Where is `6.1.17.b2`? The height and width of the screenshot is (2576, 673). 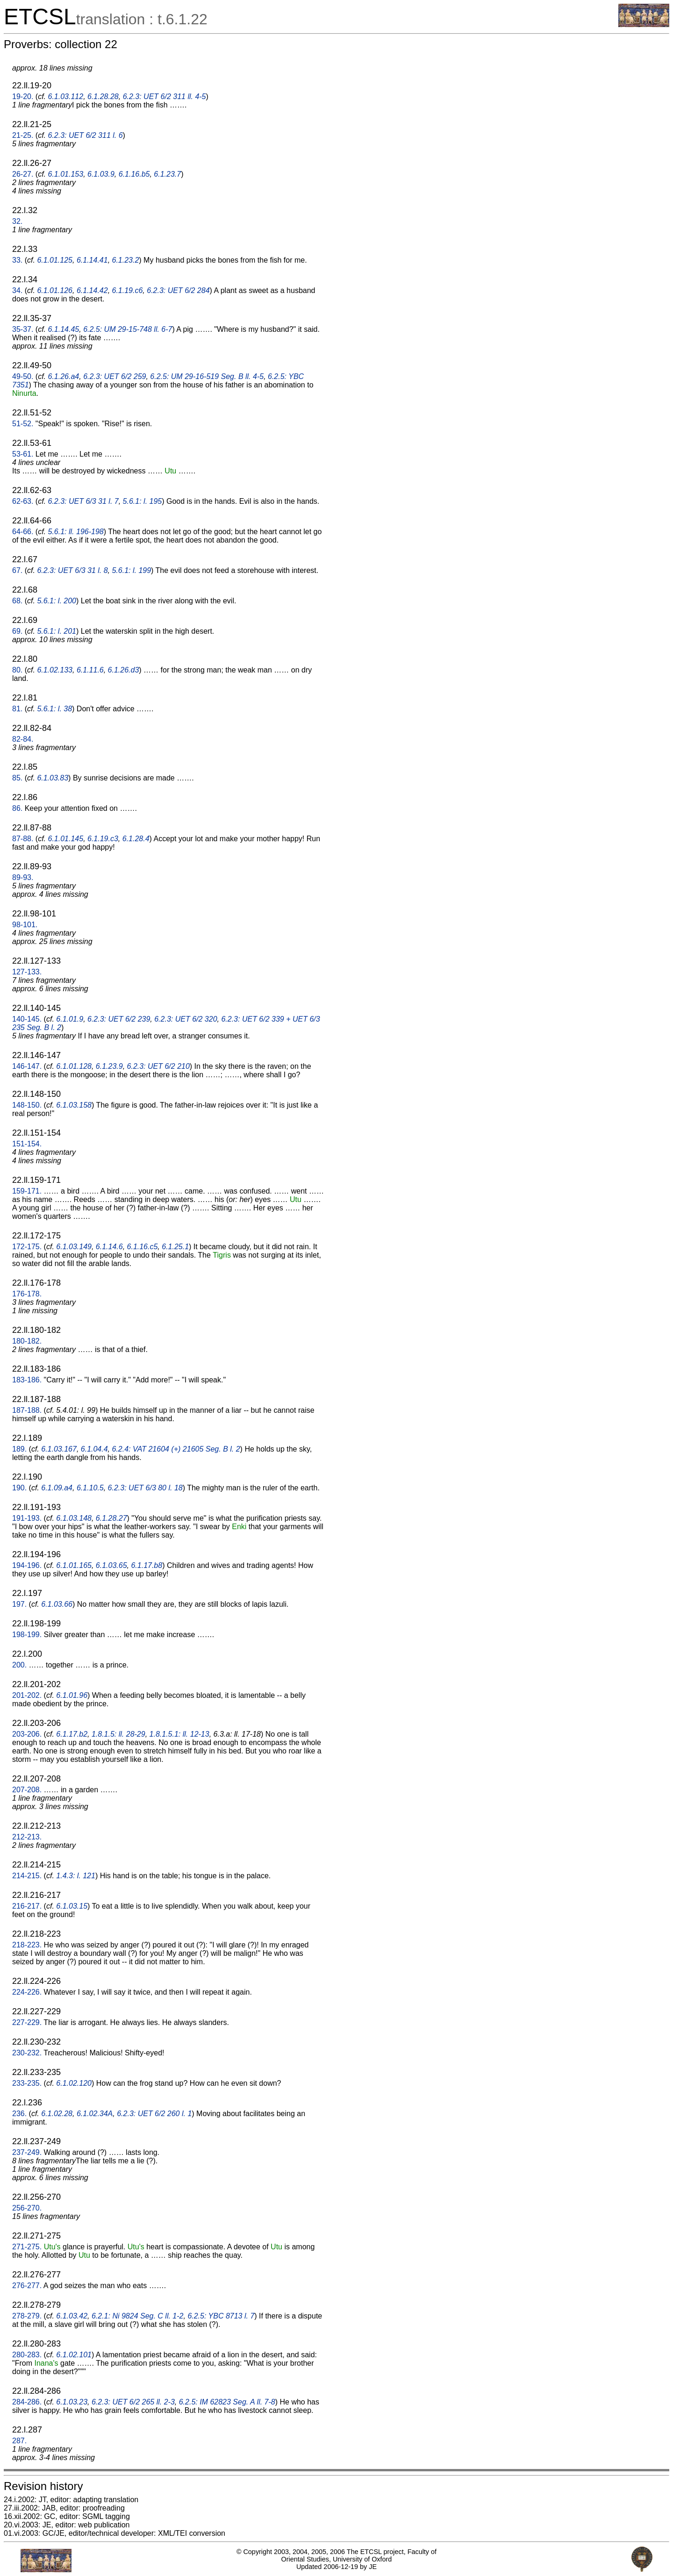
6.1.17.b2 is located at coordinates (71, 1734).